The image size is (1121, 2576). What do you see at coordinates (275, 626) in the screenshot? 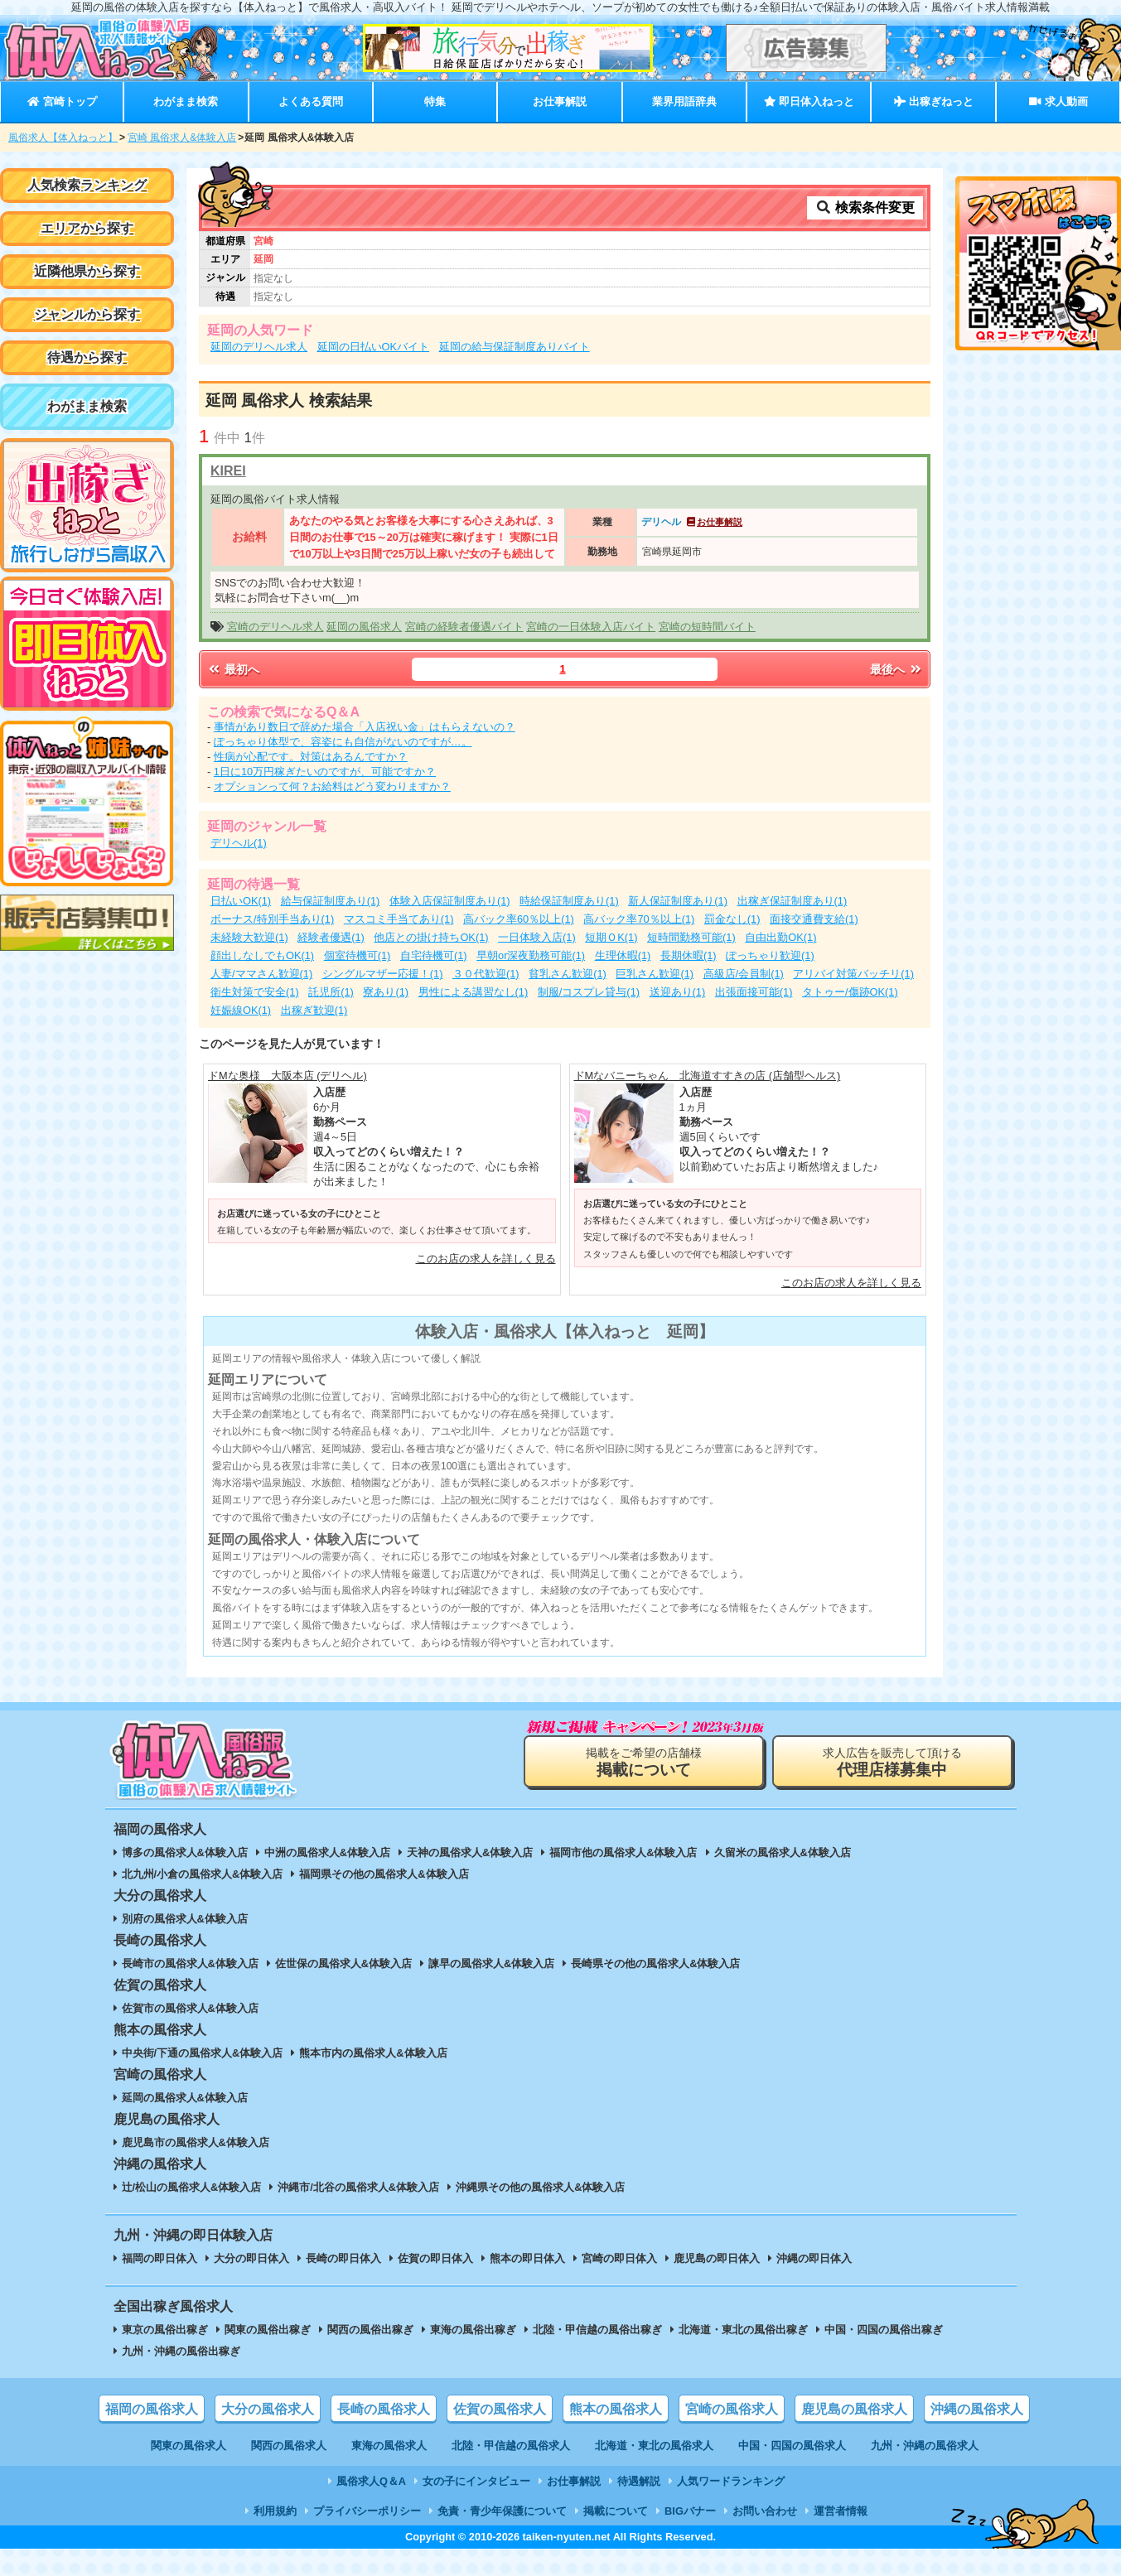
I see `宮崎のデリヘル求人` at bounding box center [275, 626].